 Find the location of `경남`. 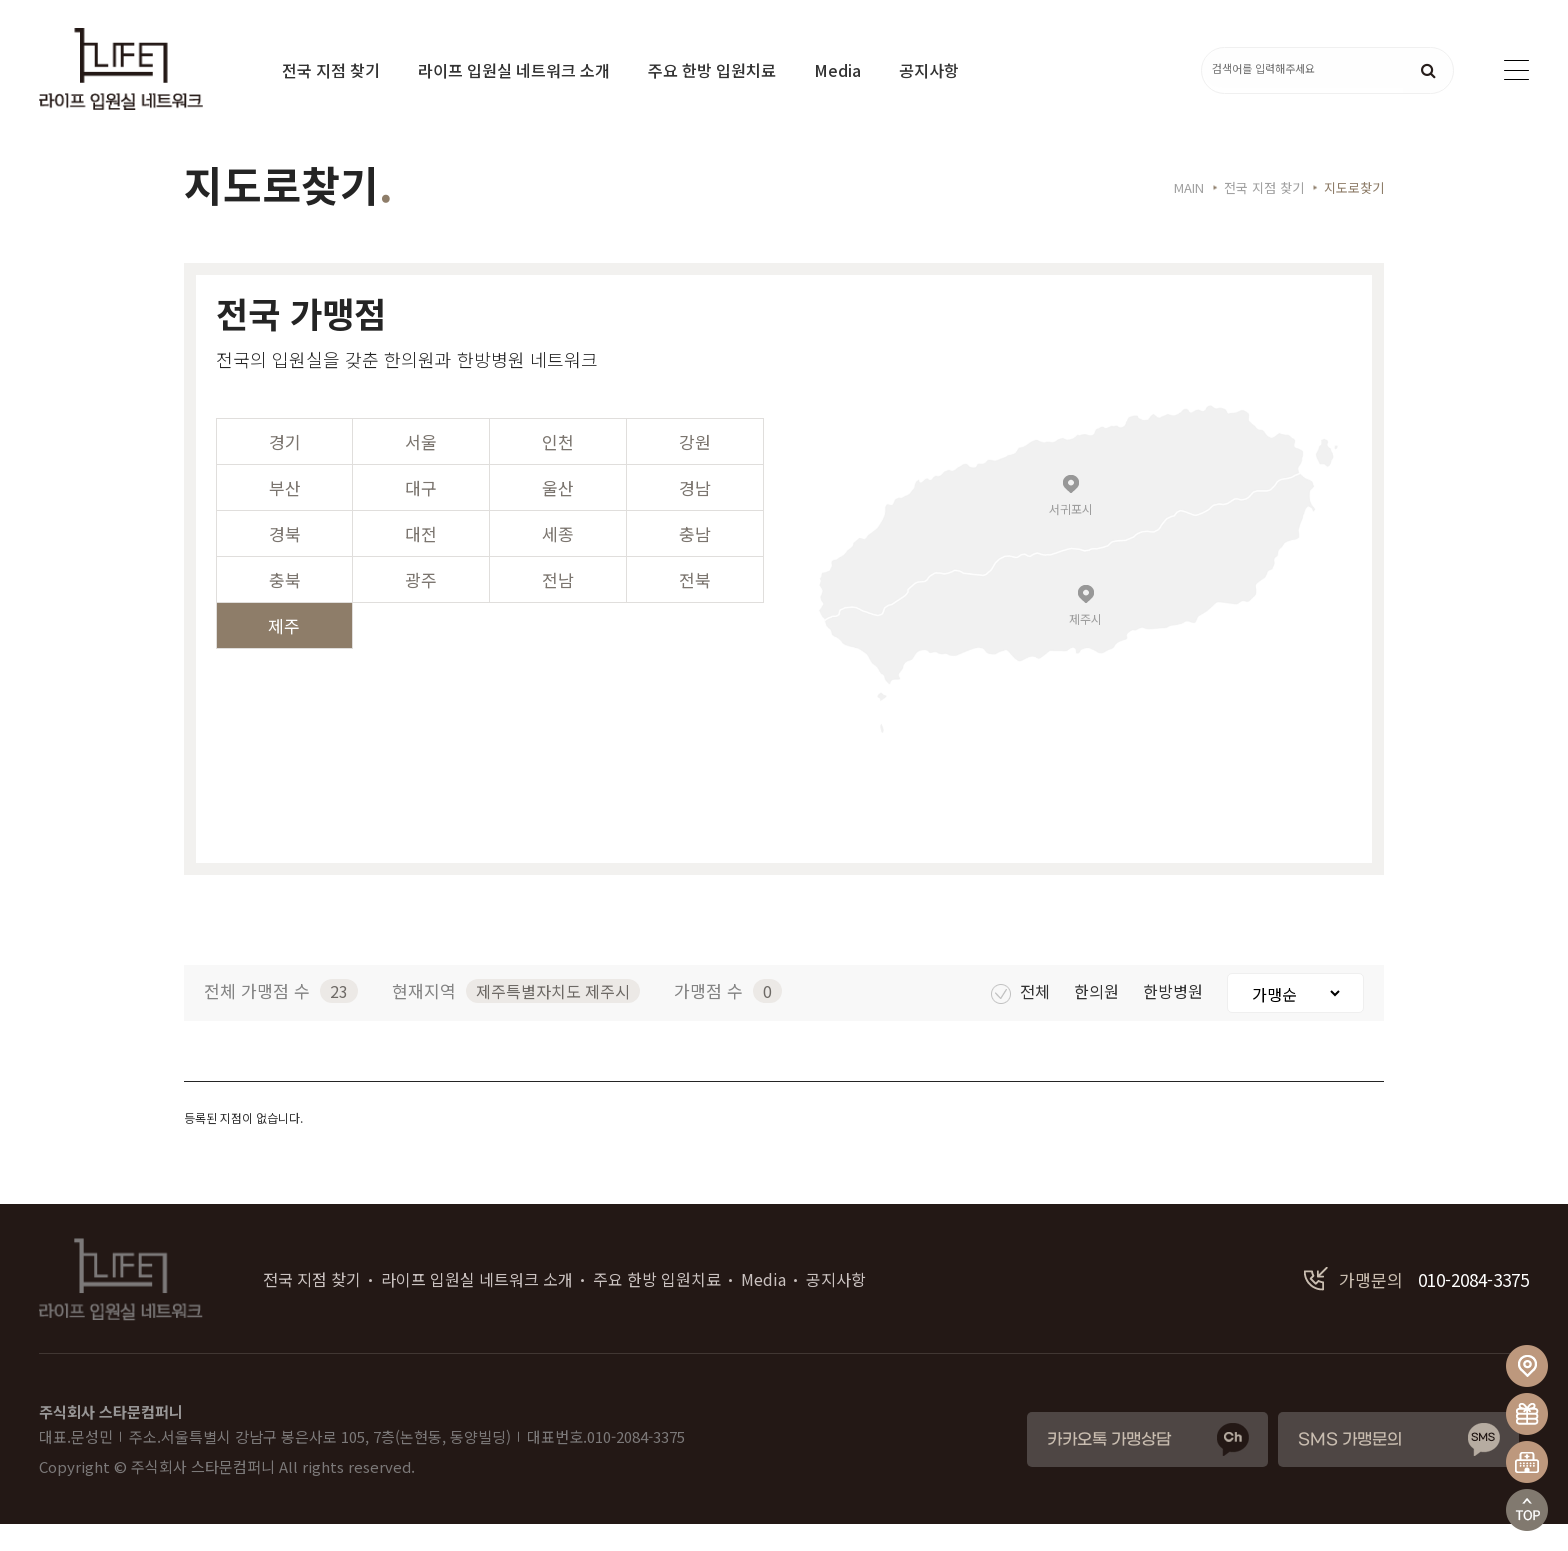

경남 is located at coordinates (695, 514).